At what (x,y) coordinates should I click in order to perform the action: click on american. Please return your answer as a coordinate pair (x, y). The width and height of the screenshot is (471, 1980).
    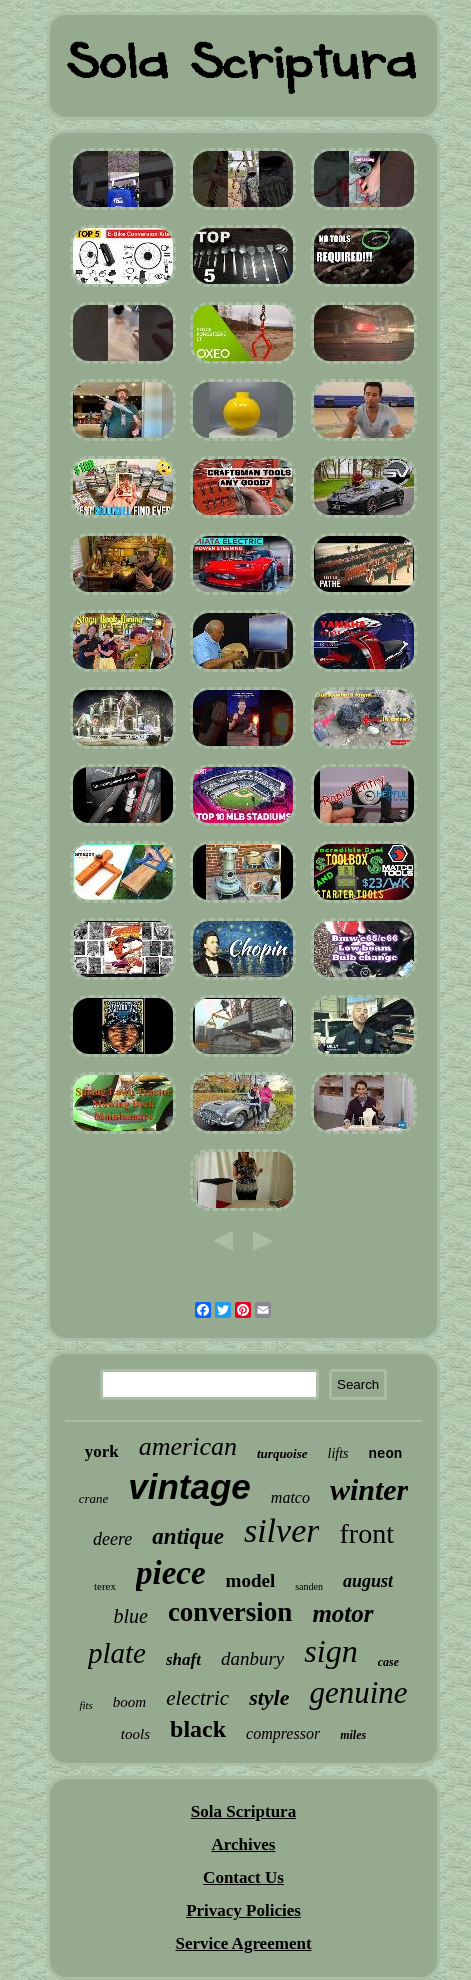
    Looking at the image, I should click on (188, 1446).